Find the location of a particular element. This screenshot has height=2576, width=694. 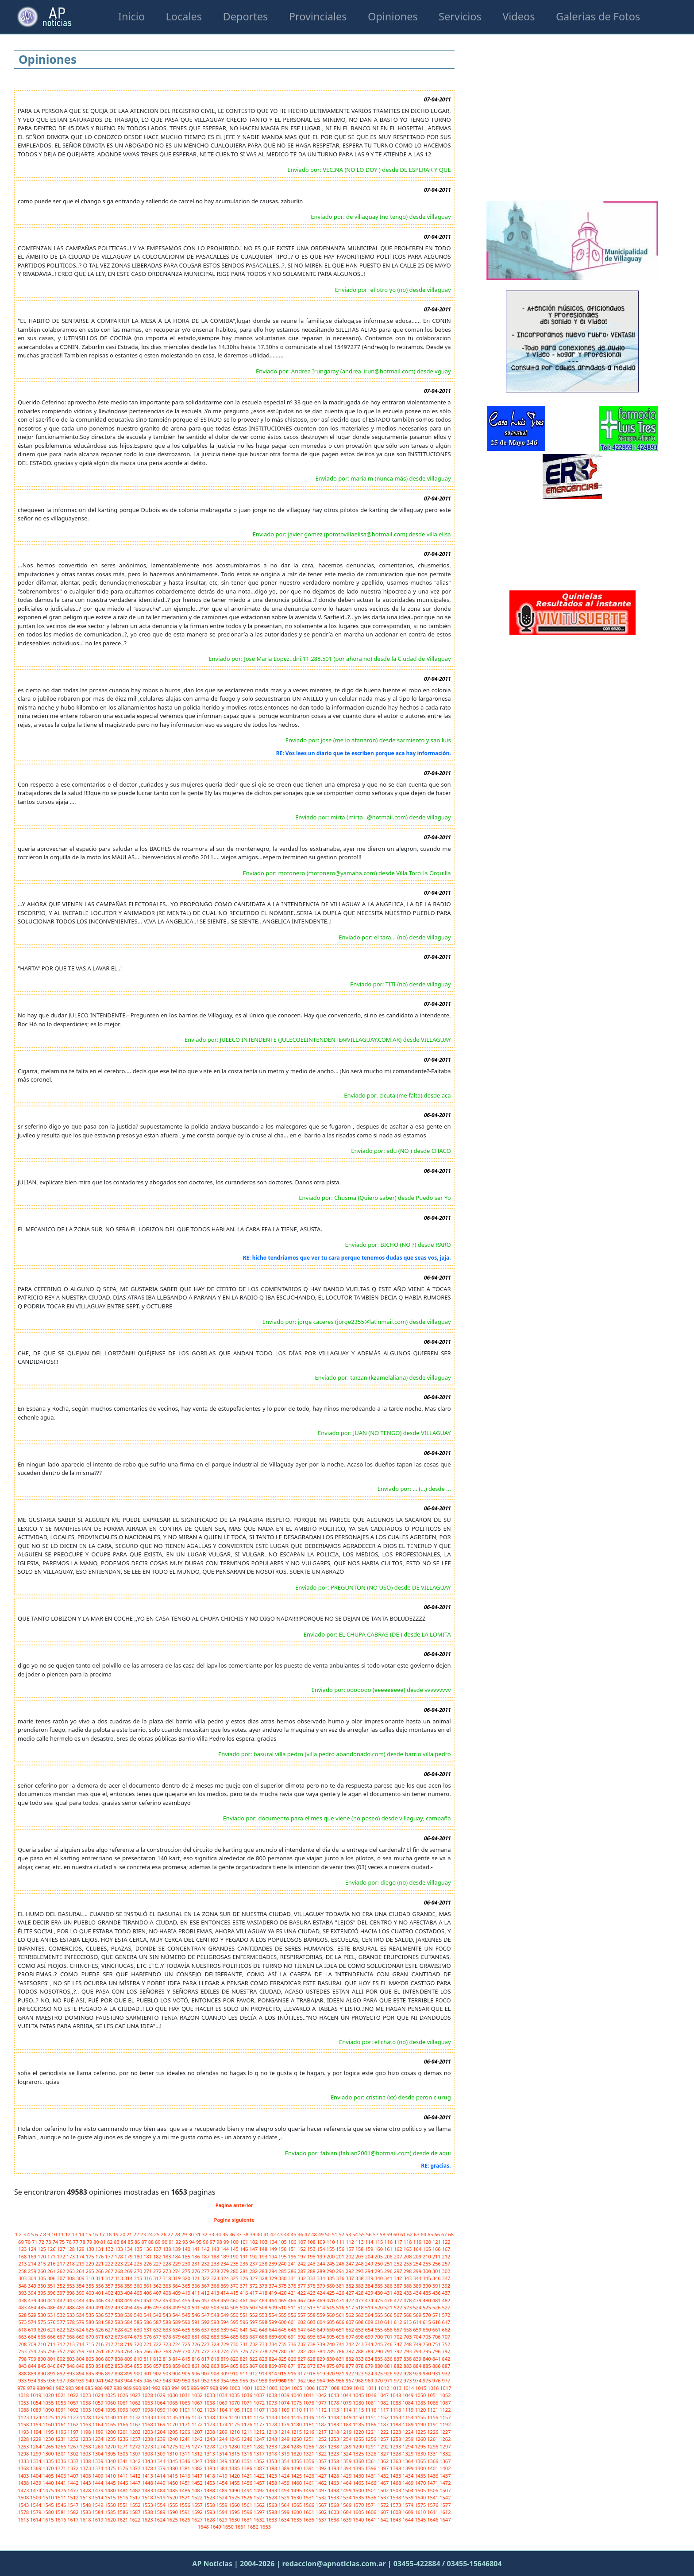

1643 is located at coordinates (396, 2519).